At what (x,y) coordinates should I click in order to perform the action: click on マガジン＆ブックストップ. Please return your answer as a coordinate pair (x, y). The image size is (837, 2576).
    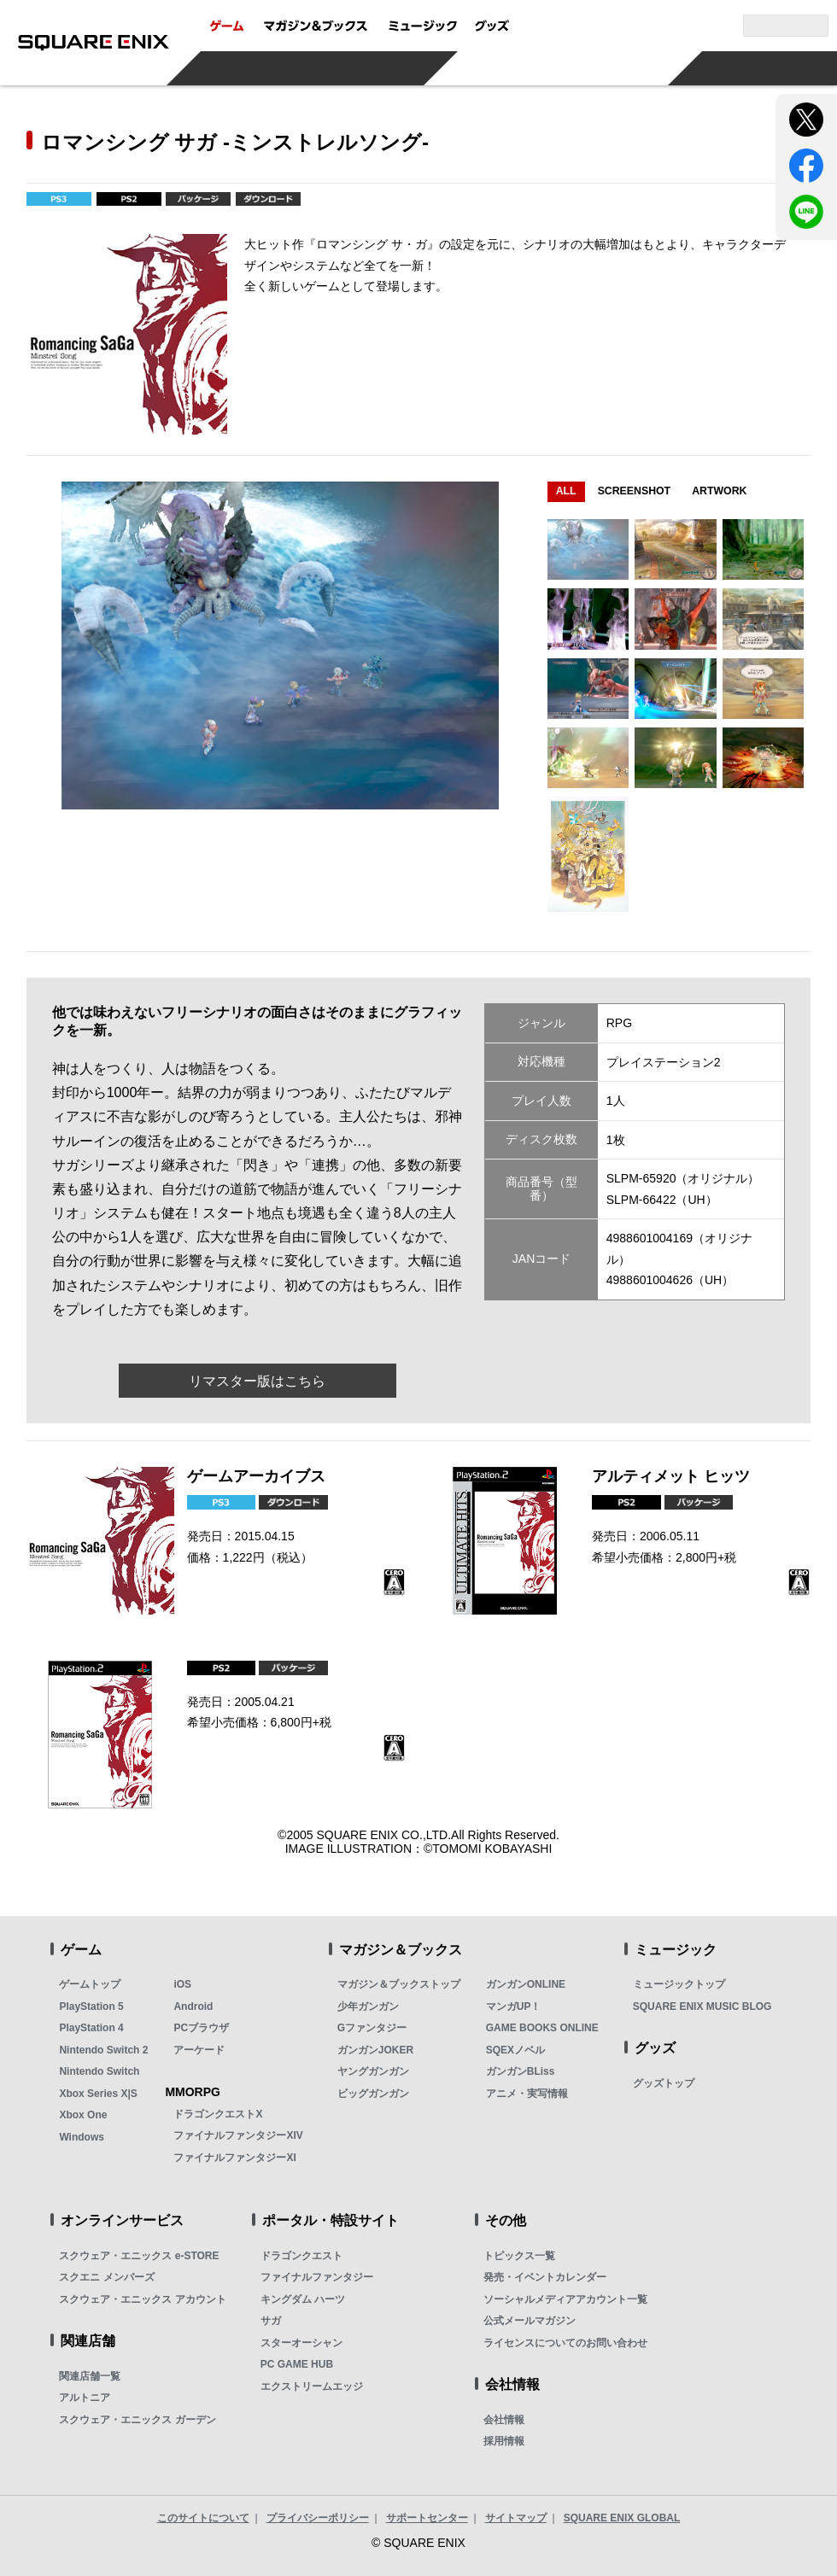
    Looking at the image, I should click on (398, 1984).